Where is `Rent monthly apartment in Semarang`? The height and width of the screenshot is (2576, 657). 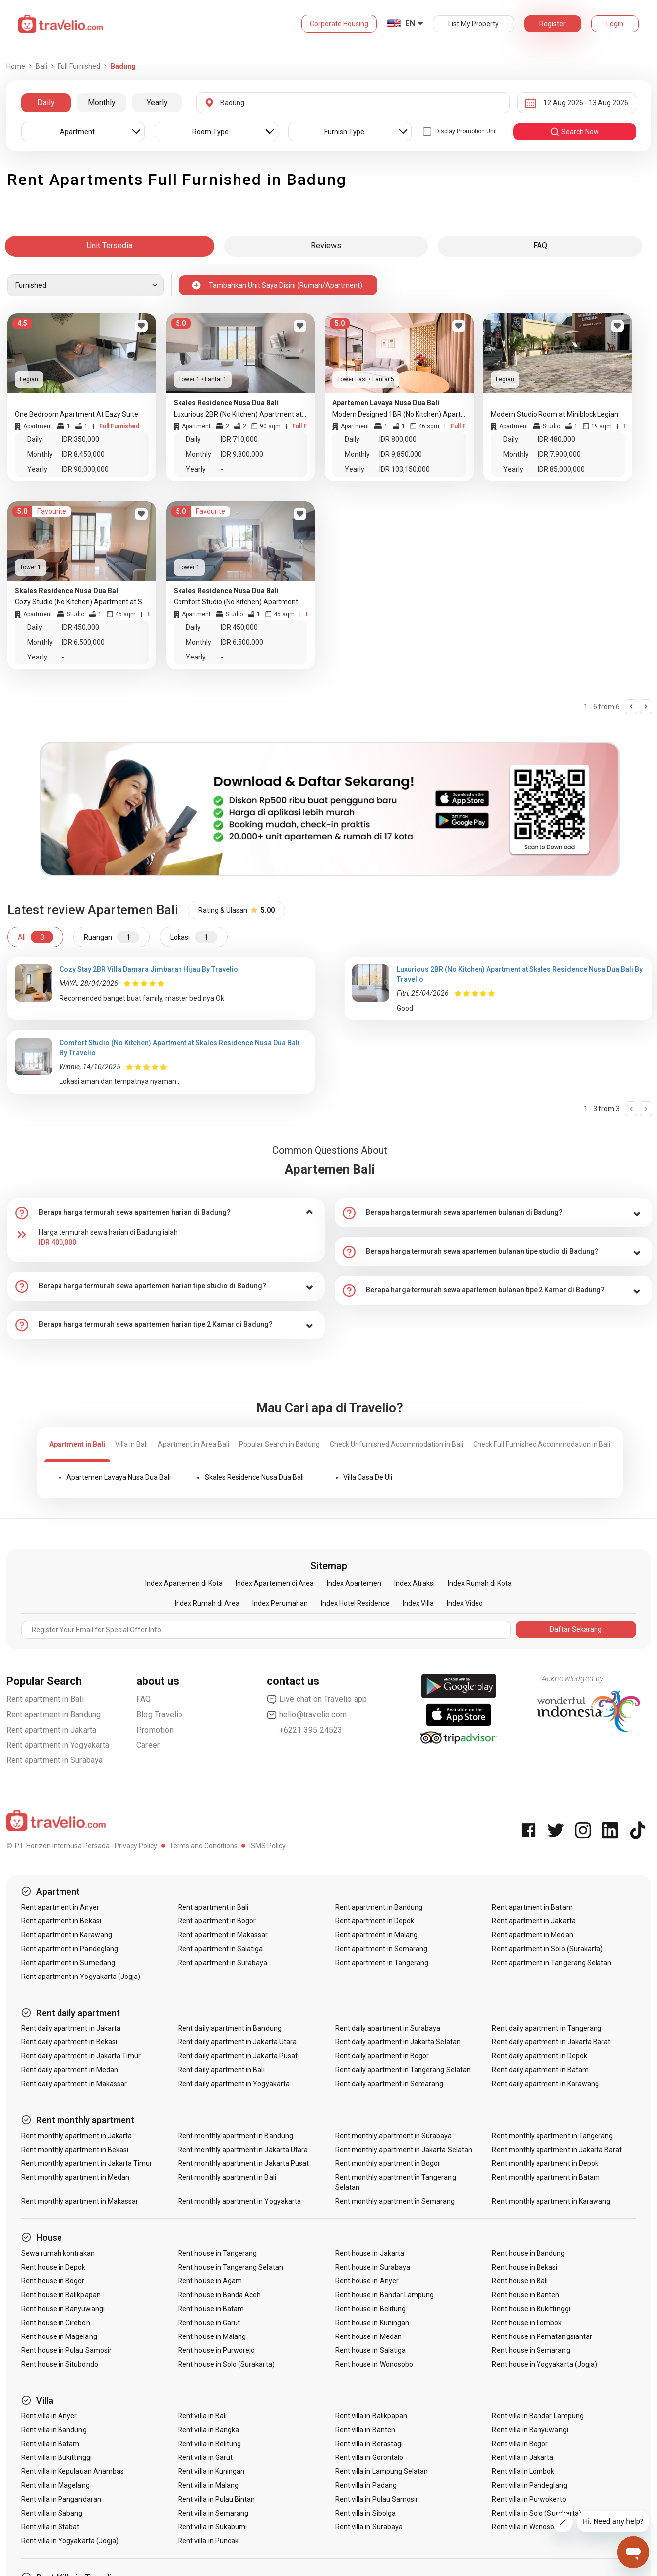
Rent monthly apartment in Semarang is located at coordinates (395, 2201).